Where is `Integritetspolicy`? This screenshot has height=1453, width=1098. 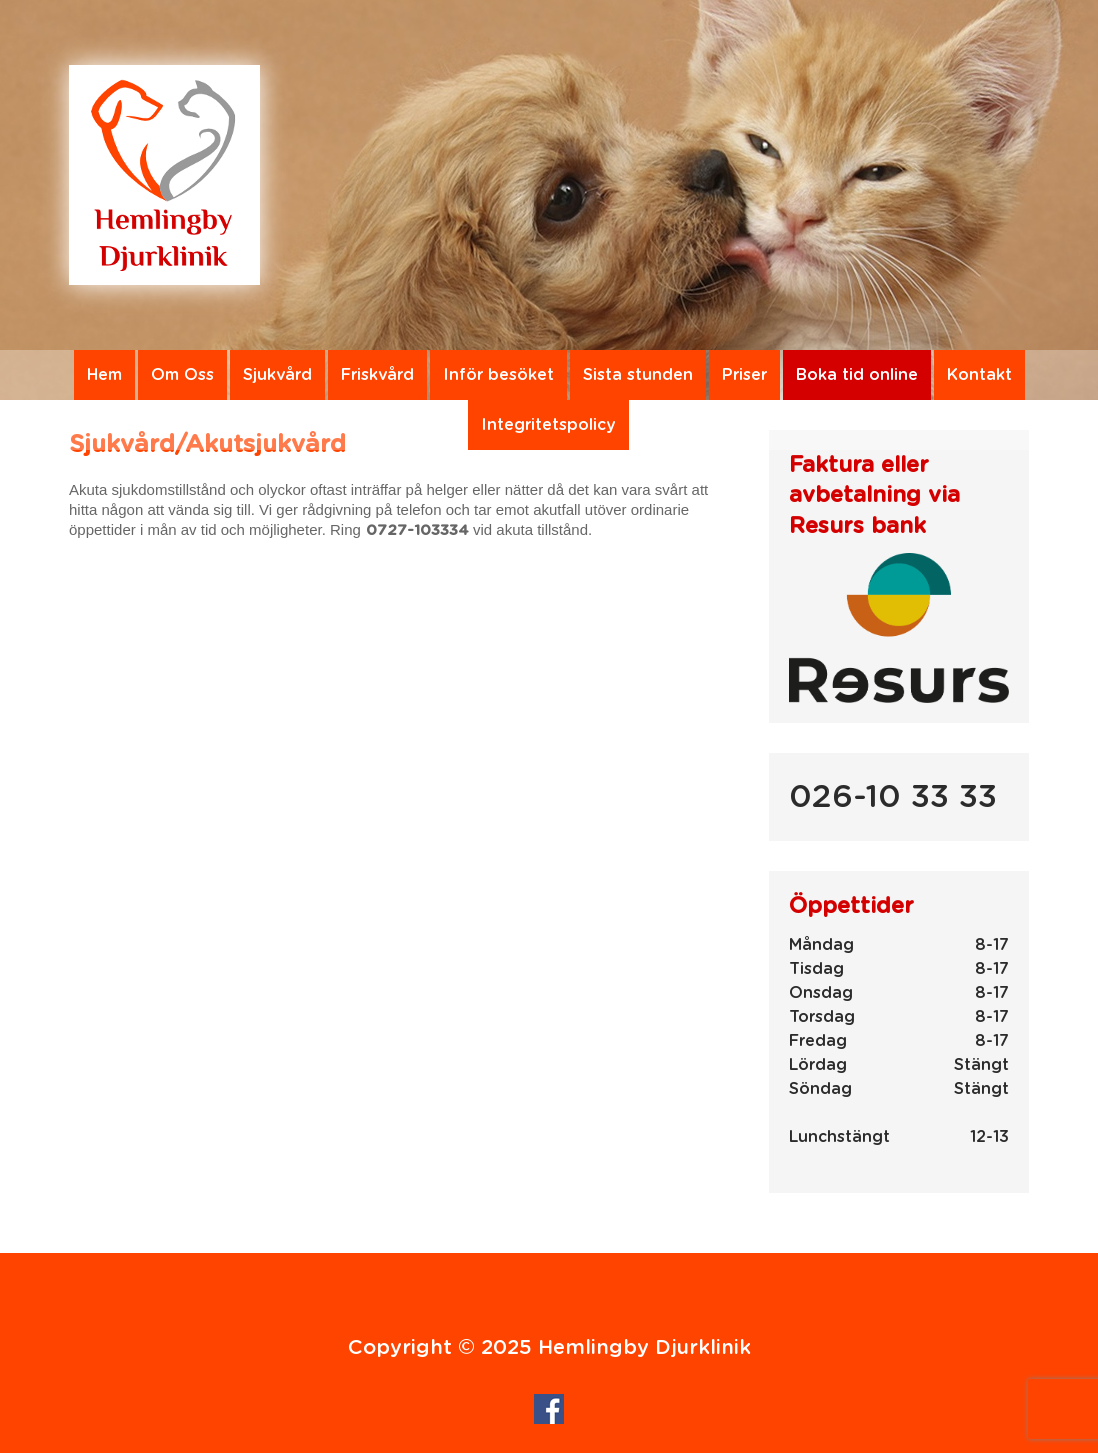
Integritetspolicy is located at coordinates (548, 425).